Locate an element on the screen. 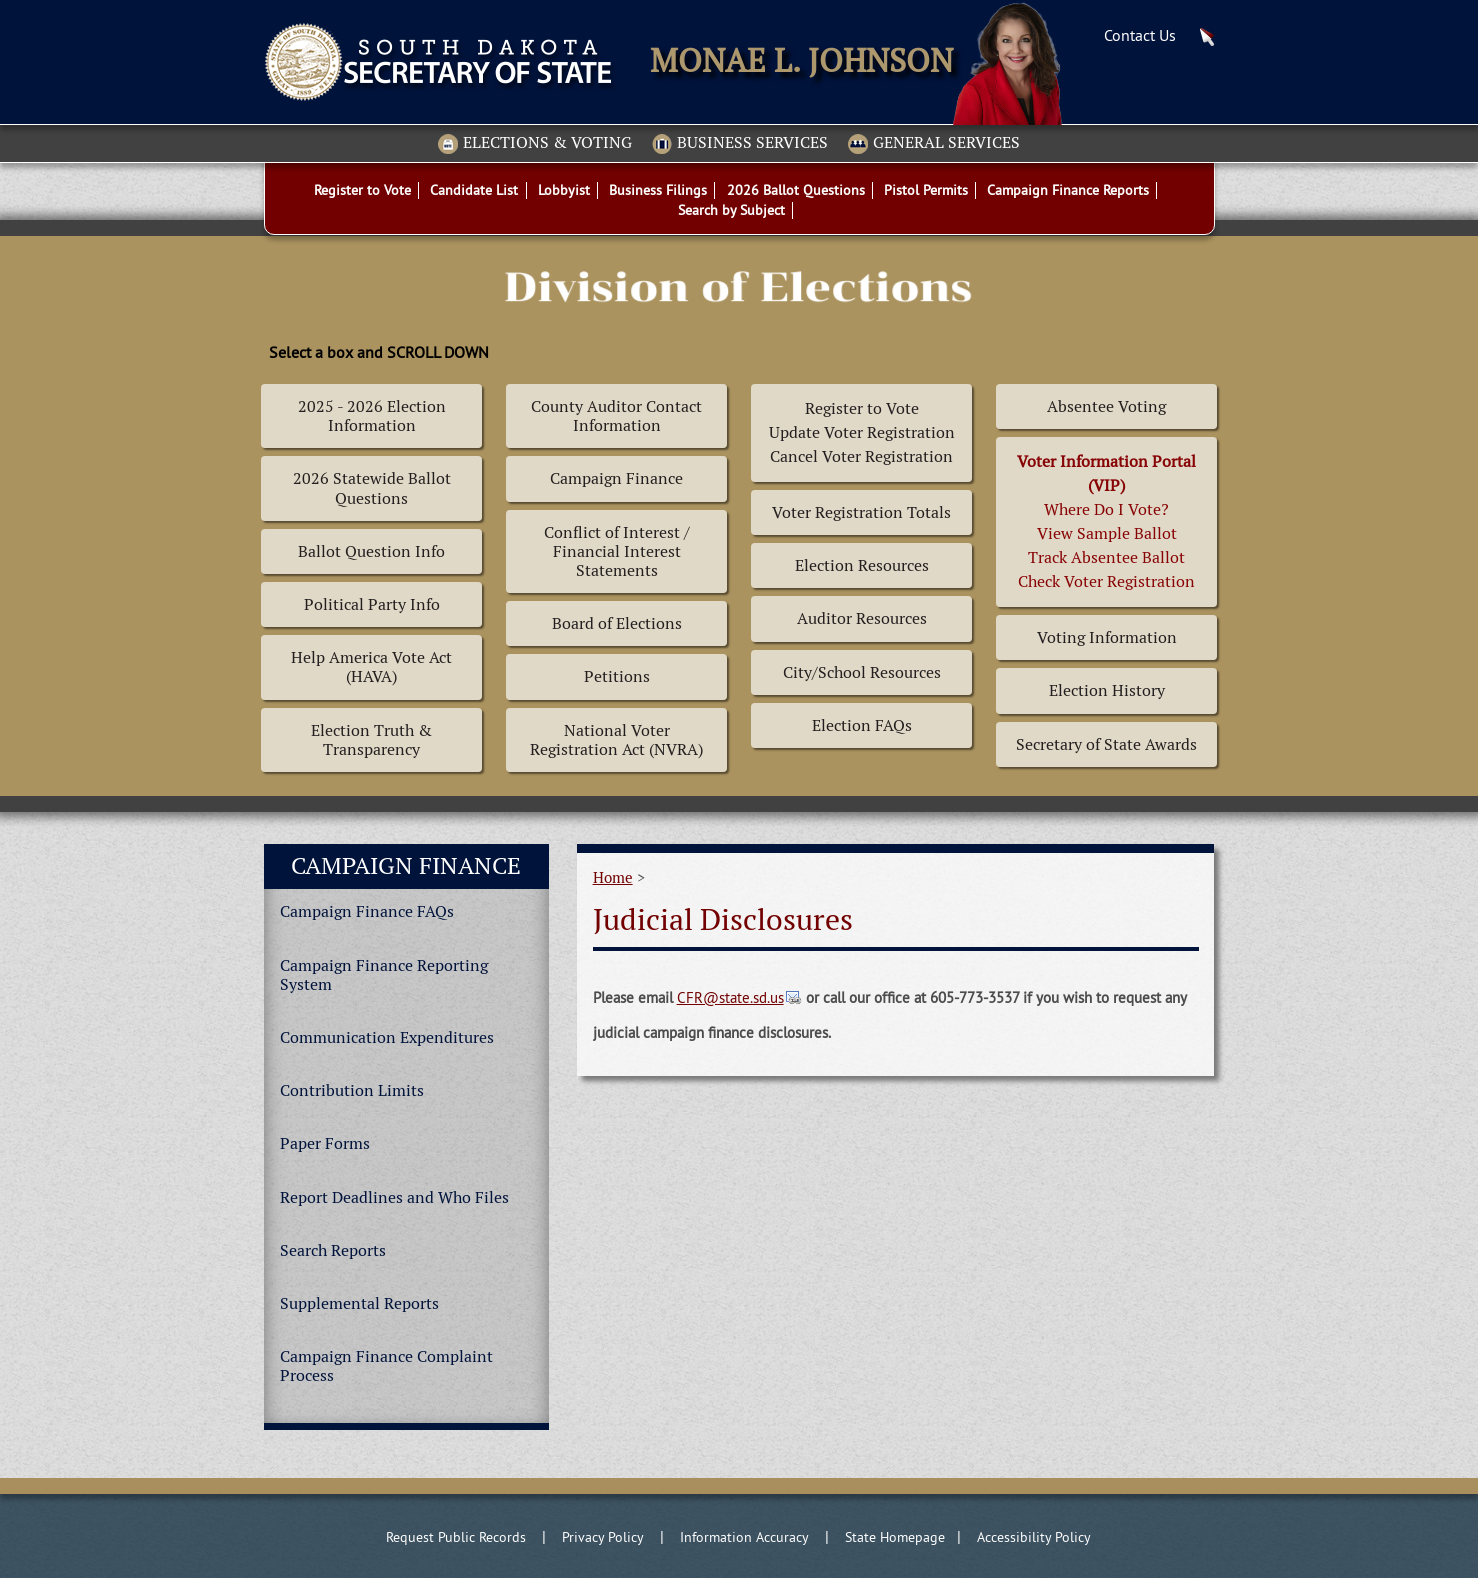 The image size is (1478, 1578). Supplemental Reports is located at coordinates (359, 1303).